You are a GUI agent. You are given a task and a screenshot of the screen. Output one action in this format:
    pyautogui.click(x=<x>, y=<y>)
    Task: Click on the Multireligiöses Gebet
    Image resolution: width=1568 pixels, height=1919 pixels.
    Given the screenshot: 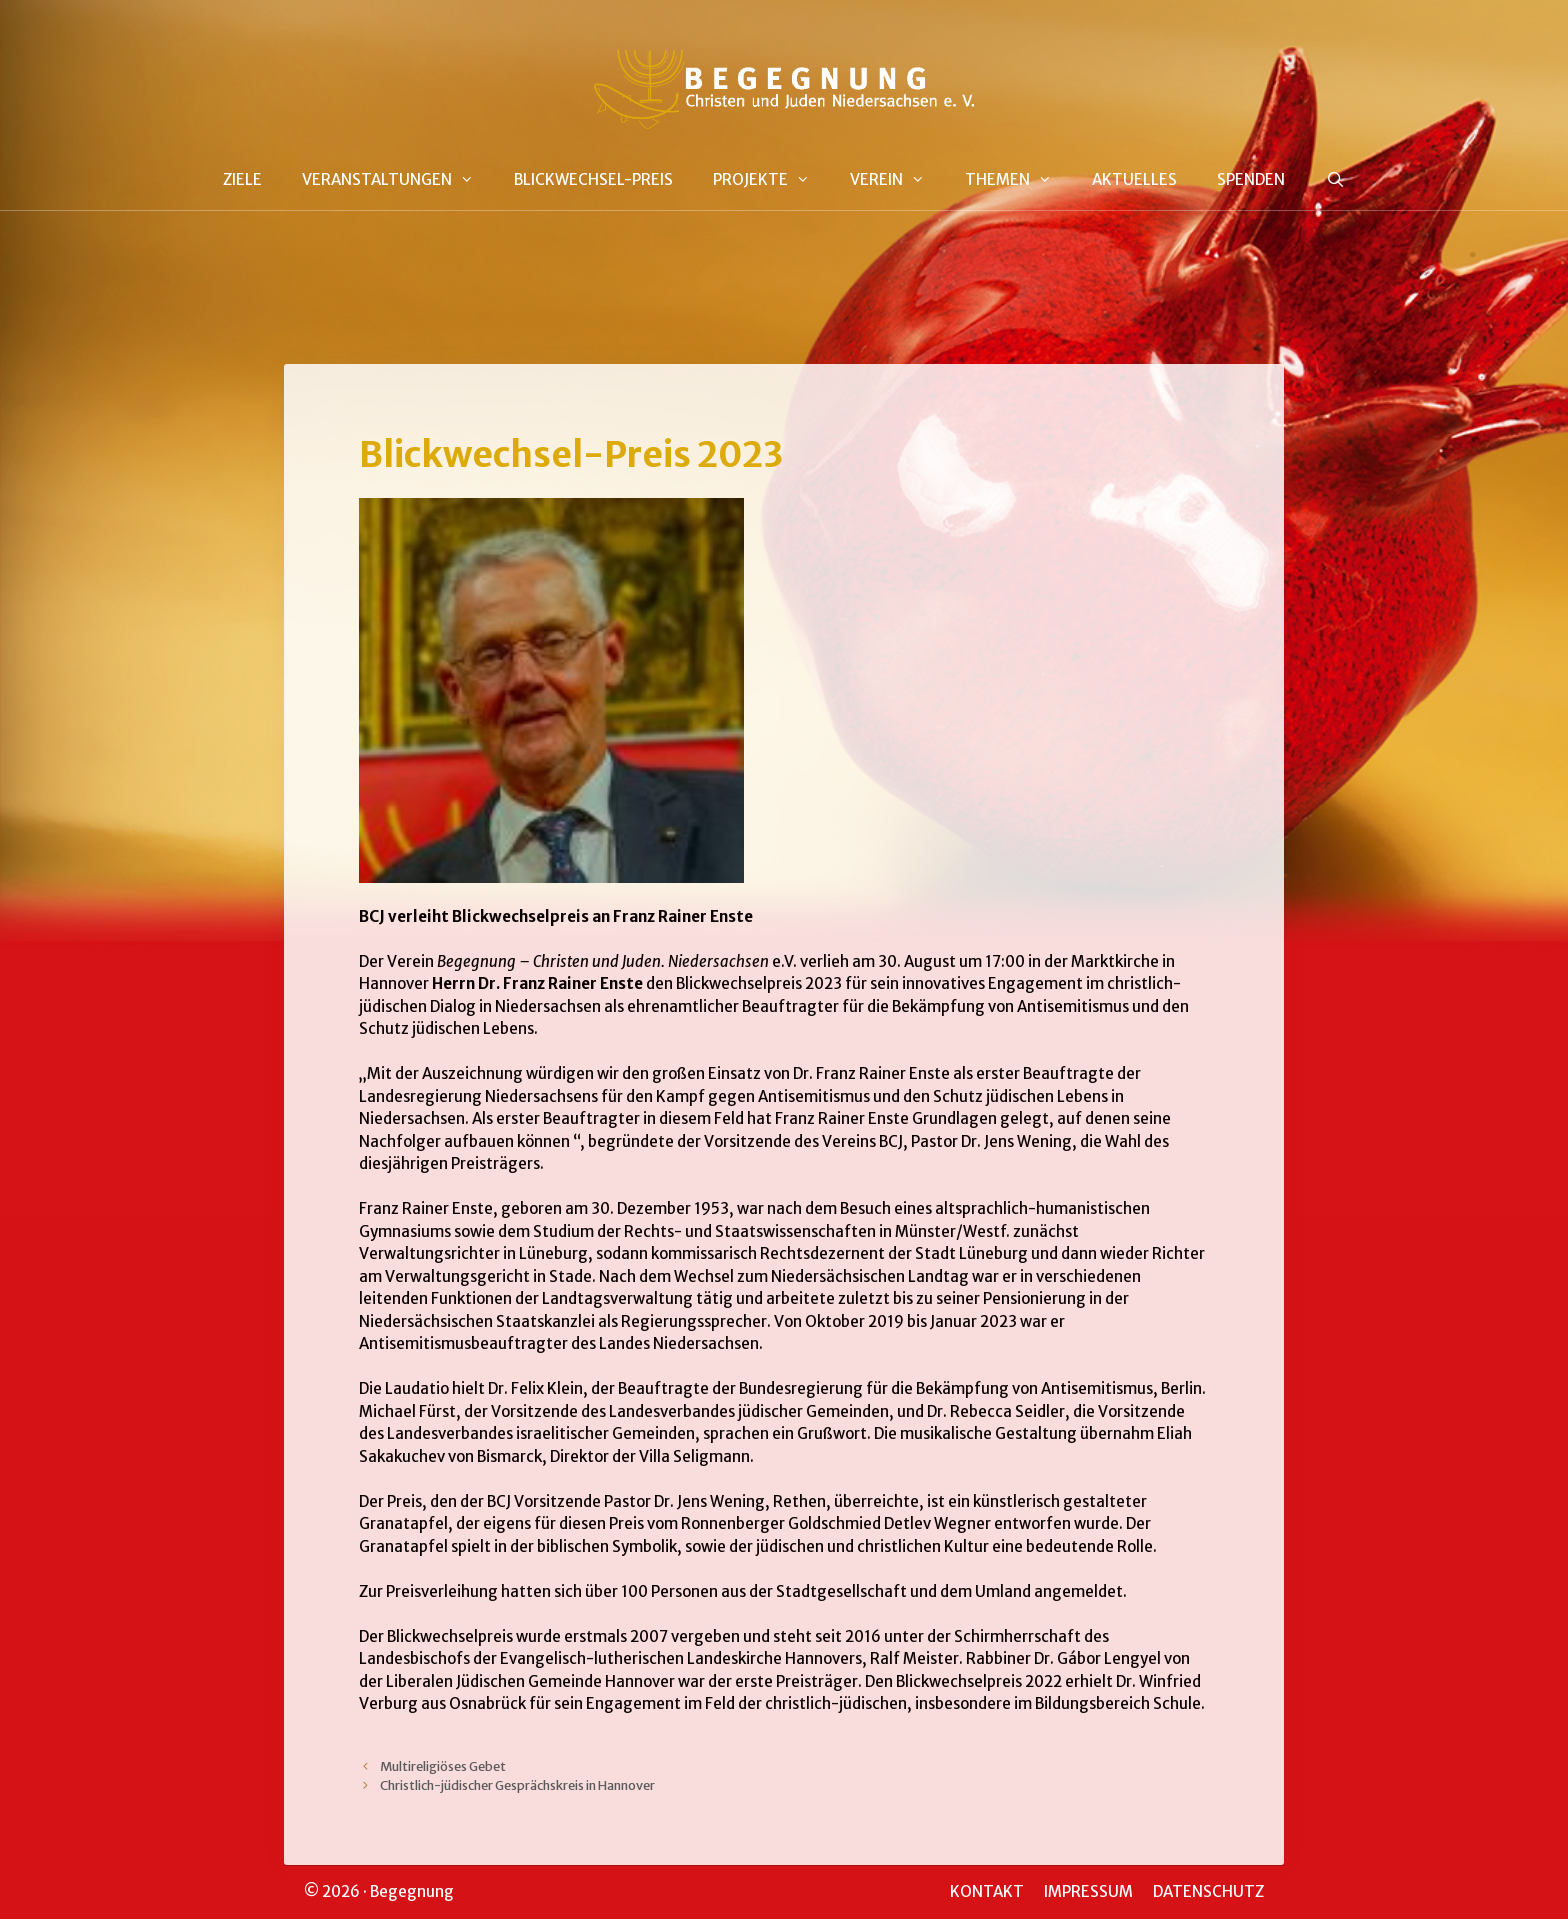 What is the action you would take?
    pyautogui.click(x=443, y=1766)
    